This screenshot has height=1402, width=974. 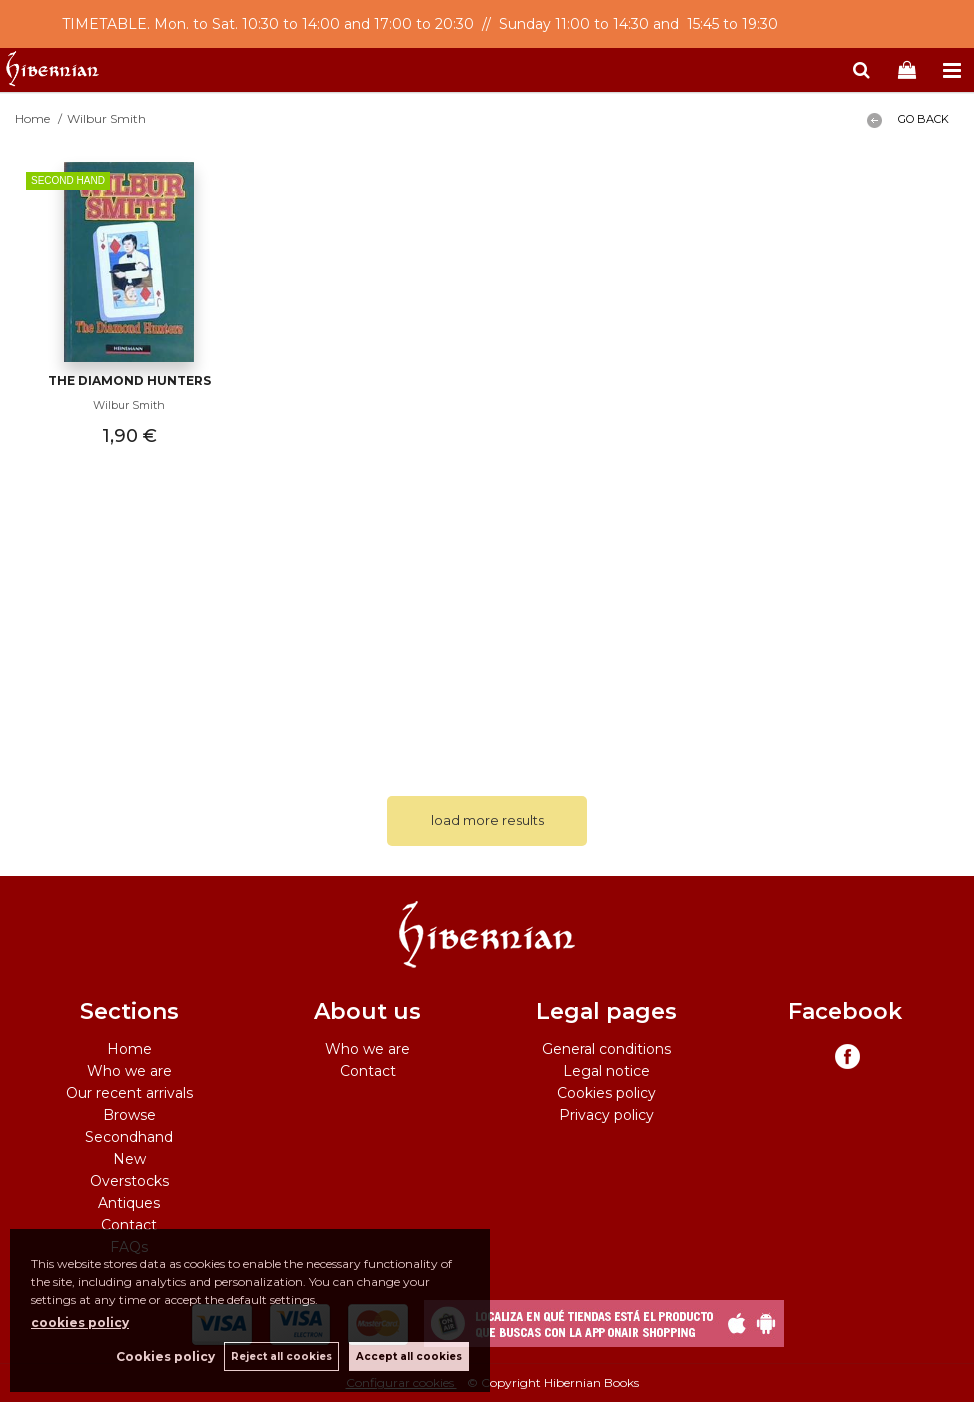 What do you see at coordinates (129, 1225) in the screenshot?
I see `Contact` at bounding box center [129, 1225].